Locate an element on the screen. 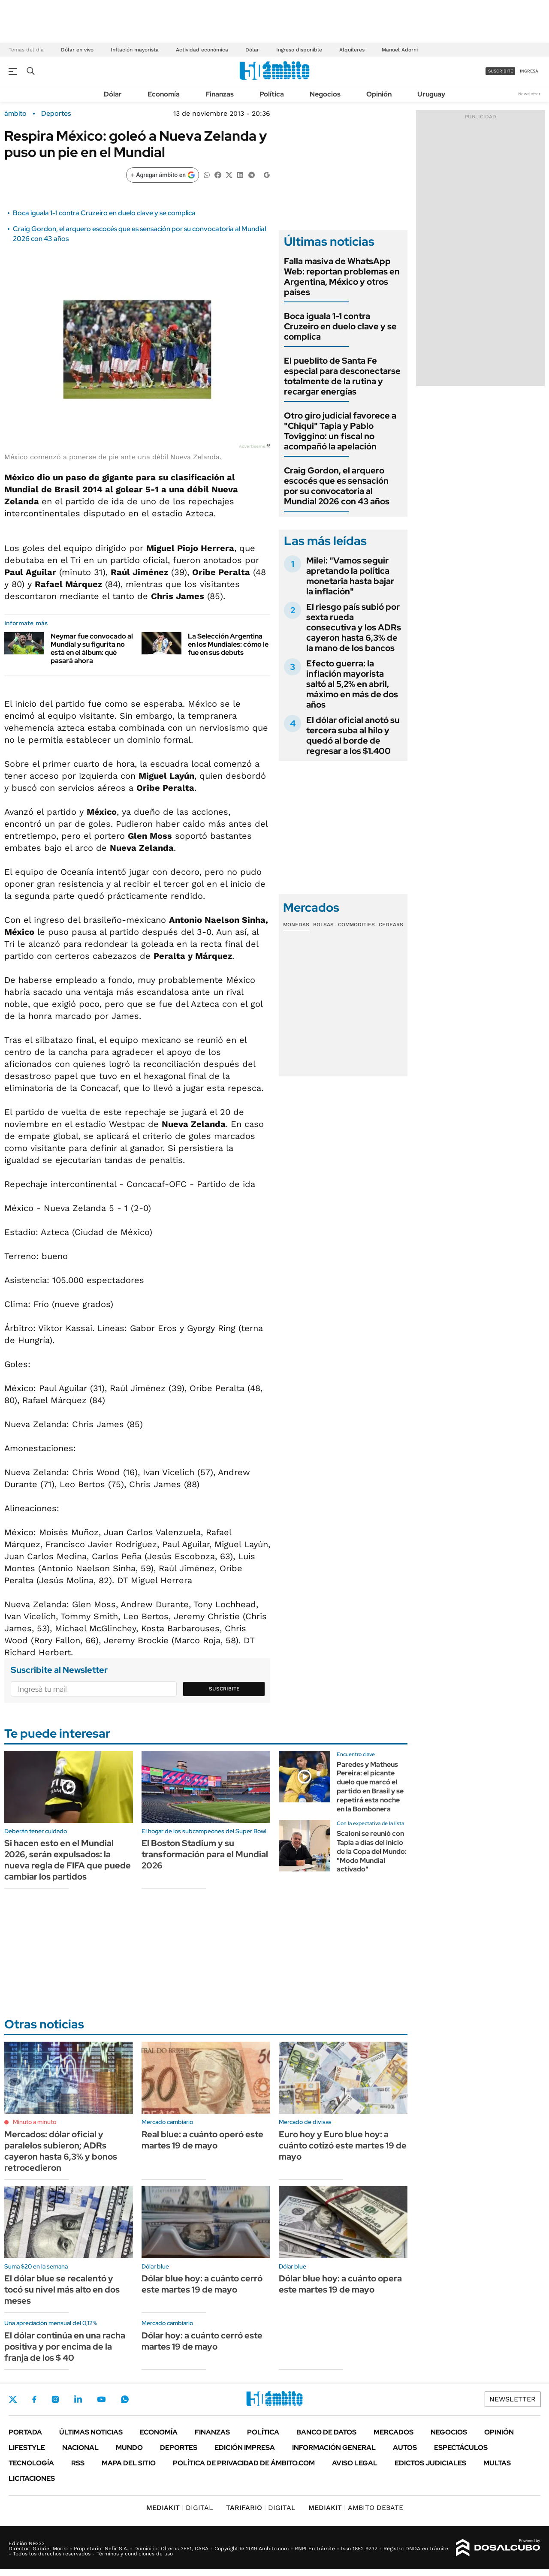  Negocios is located at coordinates (325, 94).